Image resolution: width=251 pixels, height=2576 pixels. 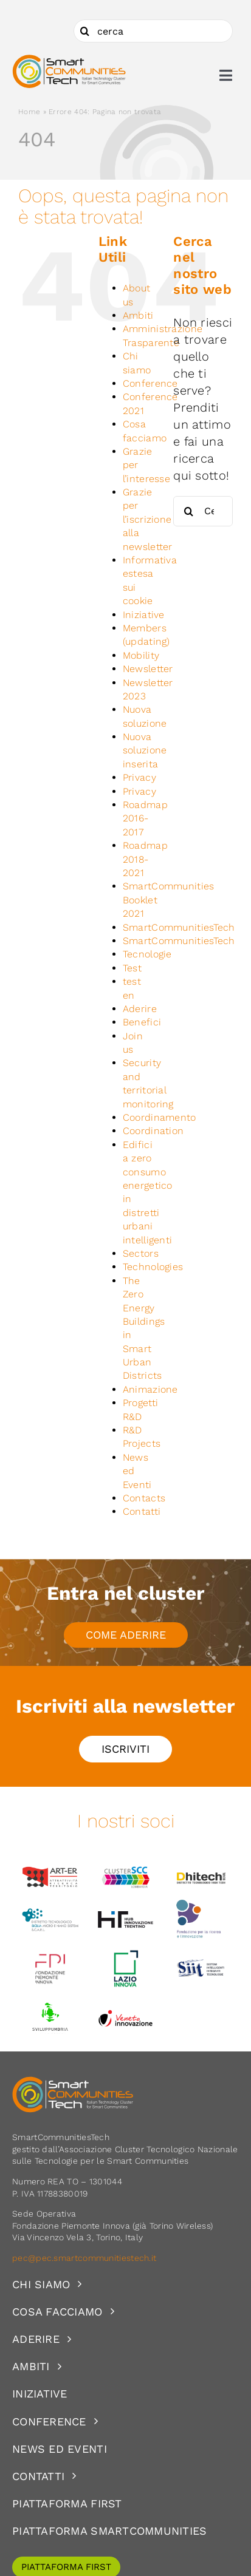 I want to click on Iniziative, so click(x=144, y=614).